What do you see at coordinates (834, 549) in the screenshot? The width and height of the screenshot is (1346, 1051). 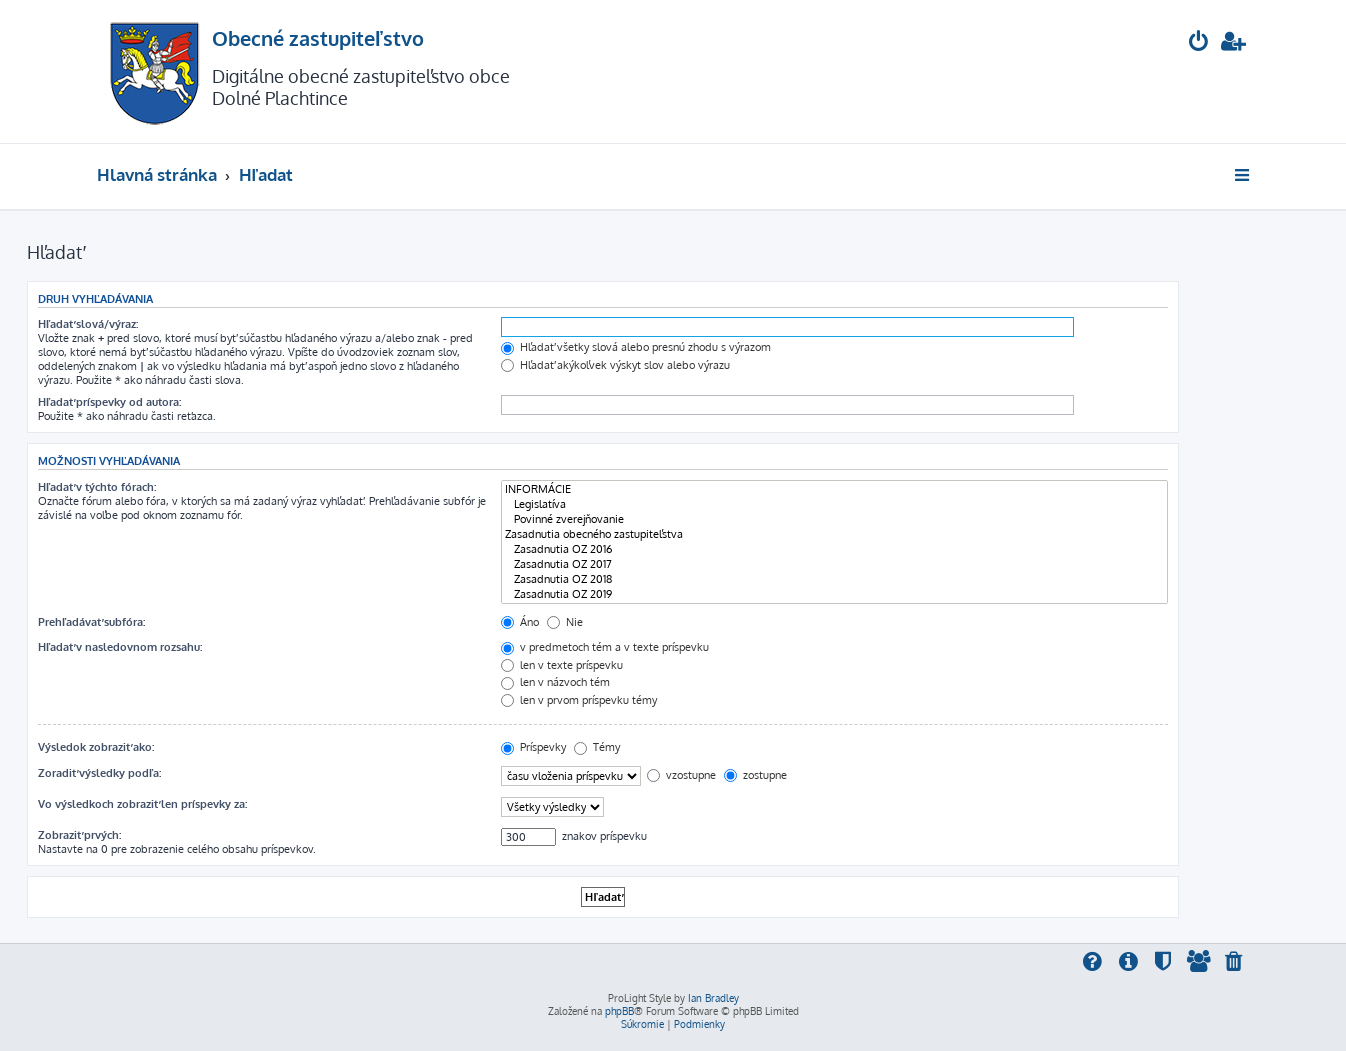 I see `Zasadnutia OZ 2016` at bounding box center [834, 549].